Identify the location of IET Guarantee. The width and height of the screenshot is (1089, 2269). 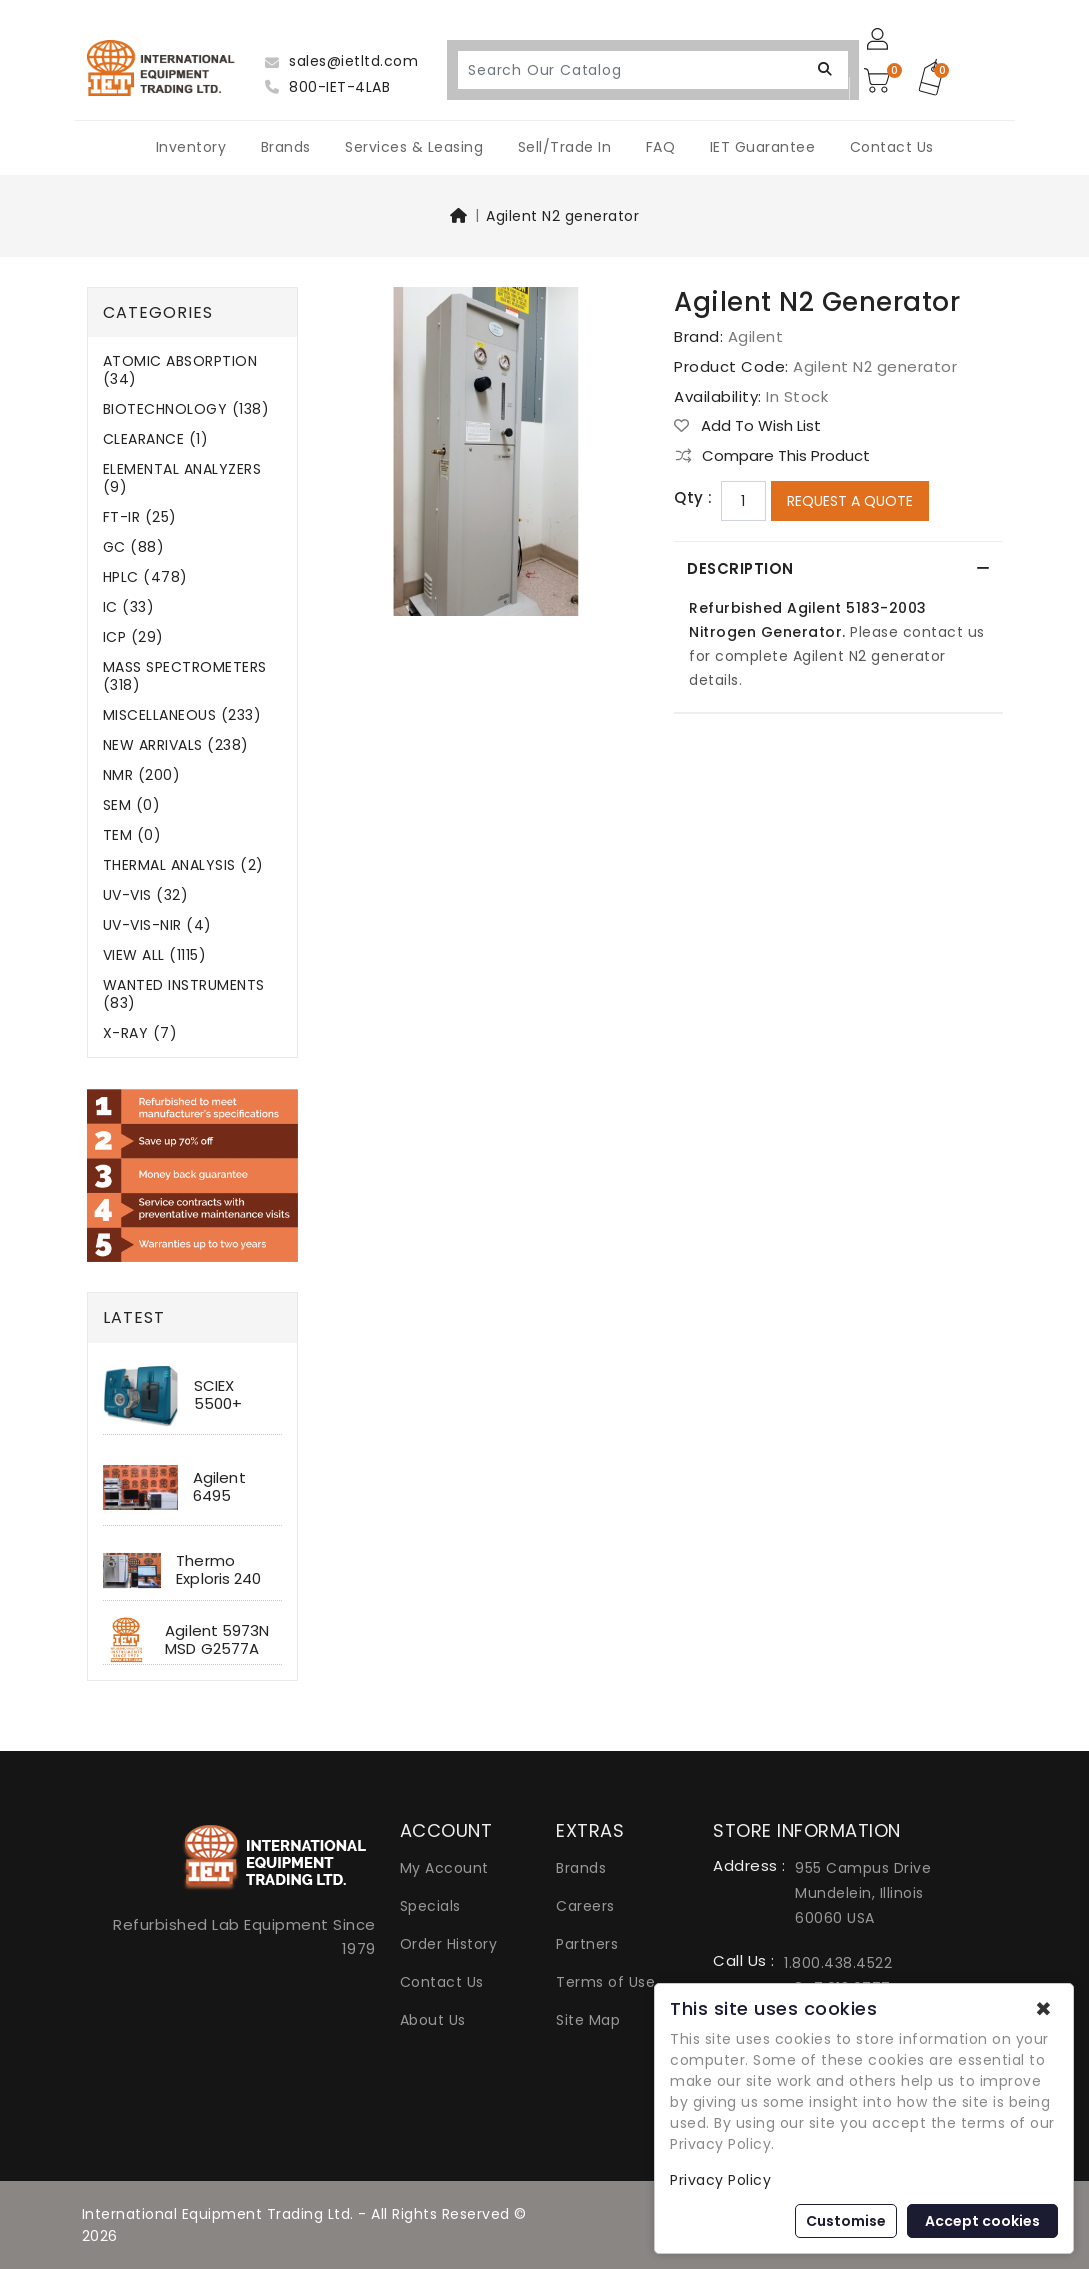
(763, 147).